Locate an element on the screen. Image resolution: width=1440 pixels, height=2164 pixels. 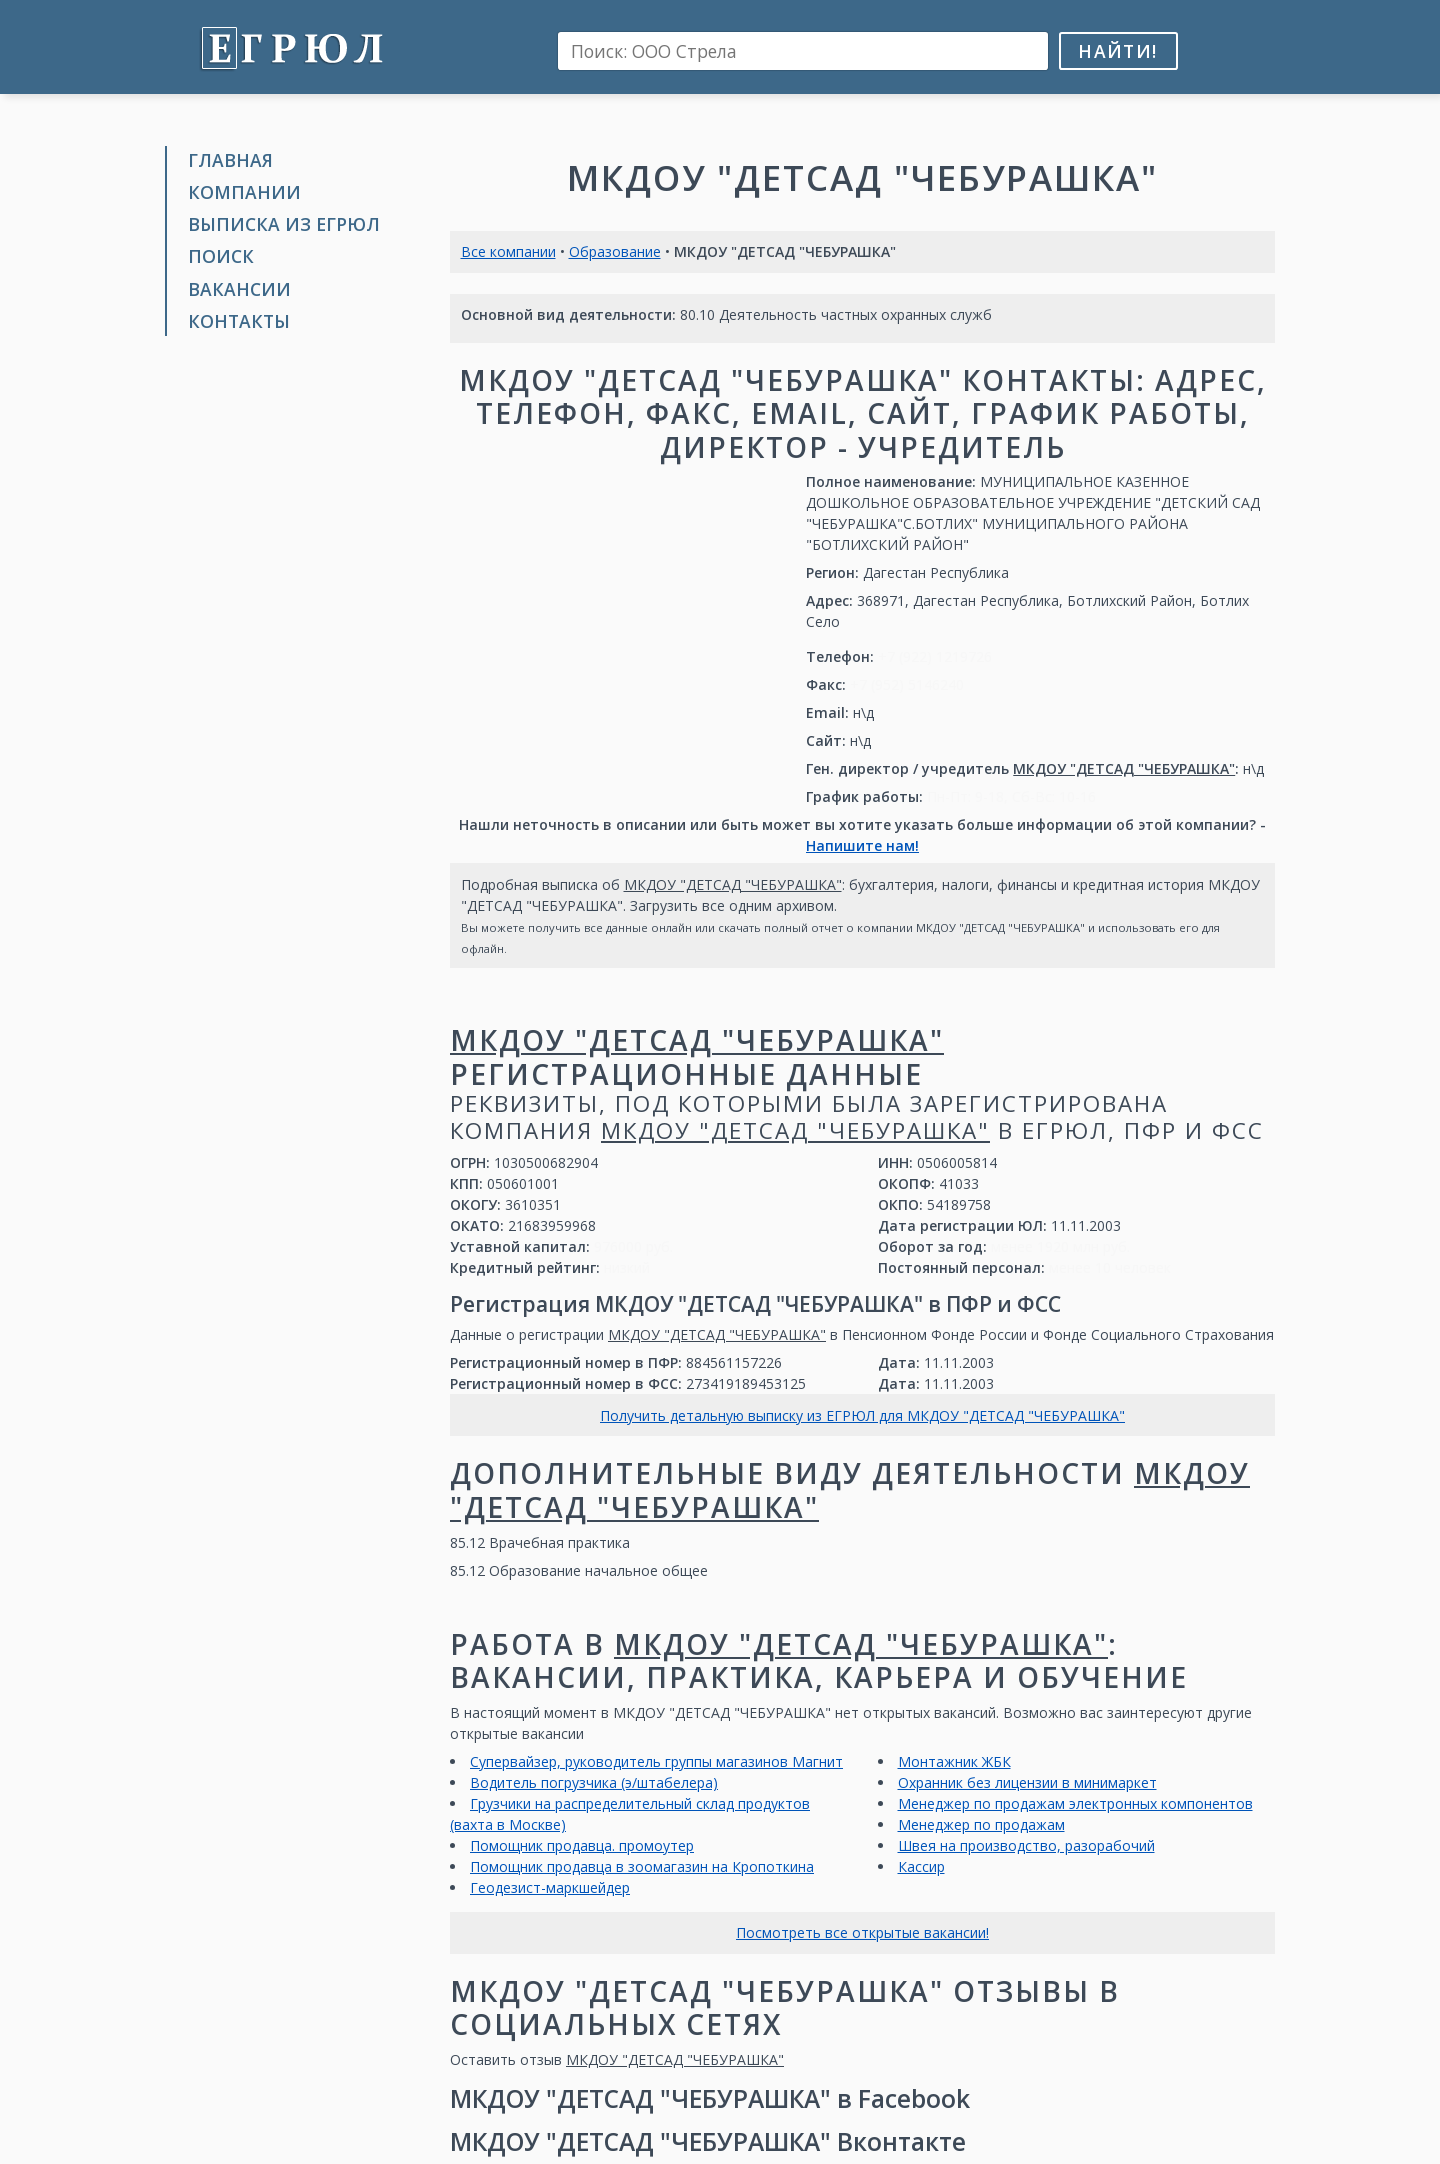
Все компании is located at coordinates (508, 251).